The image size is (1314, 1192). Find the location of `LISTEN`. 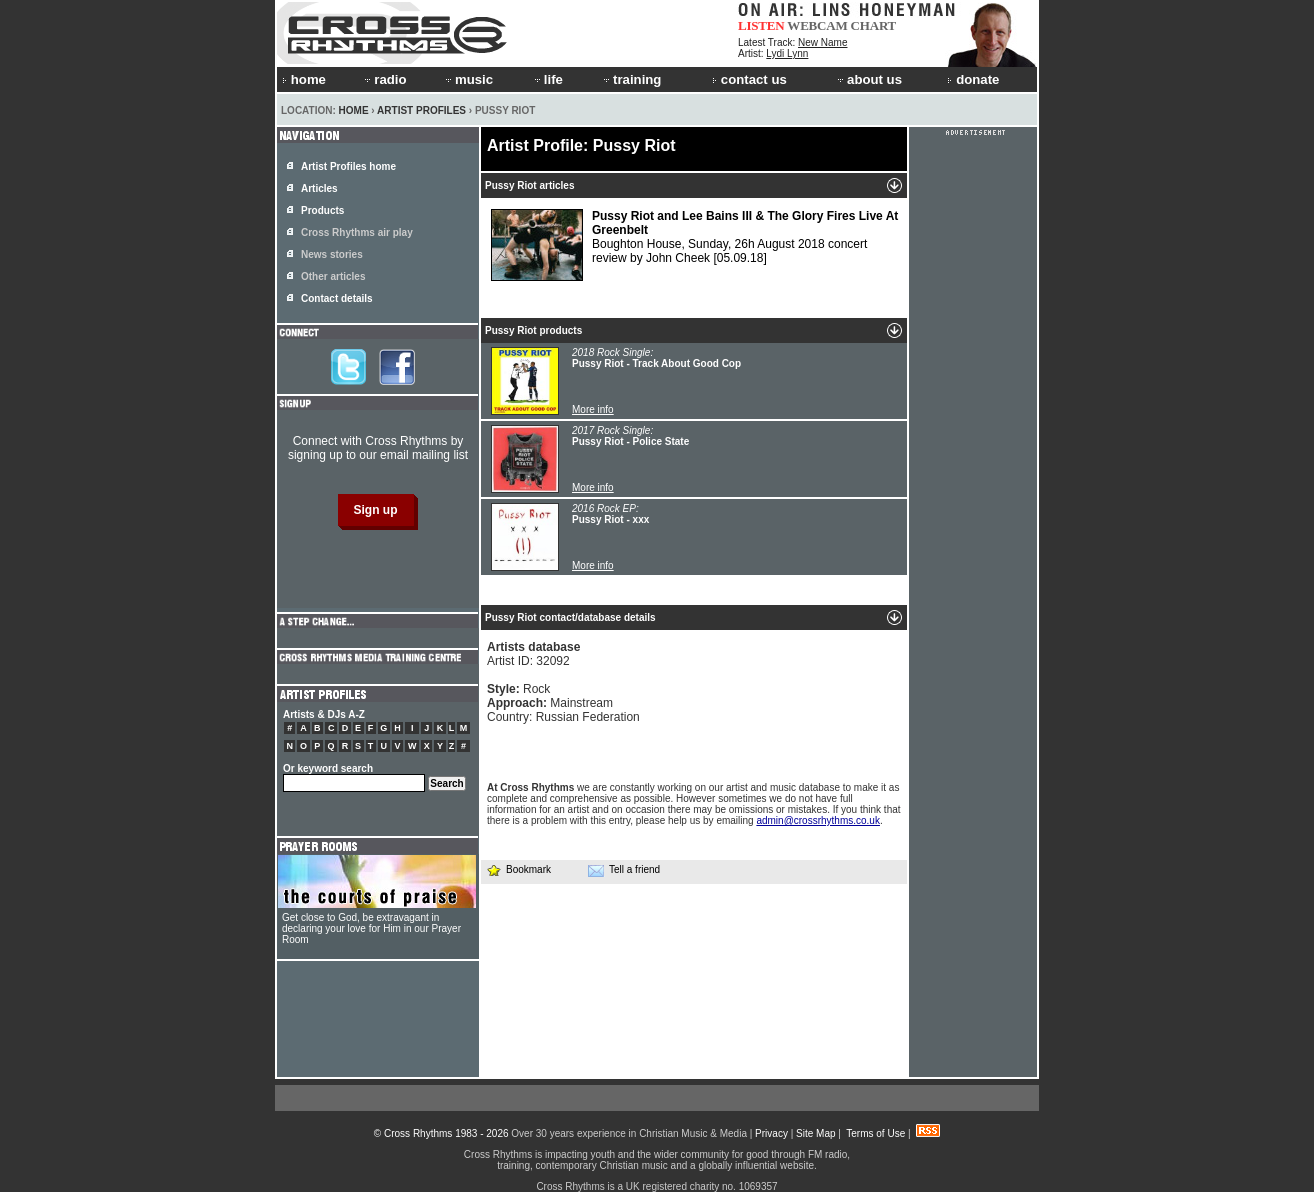

LISTEN is located at coordinates (761, 25).